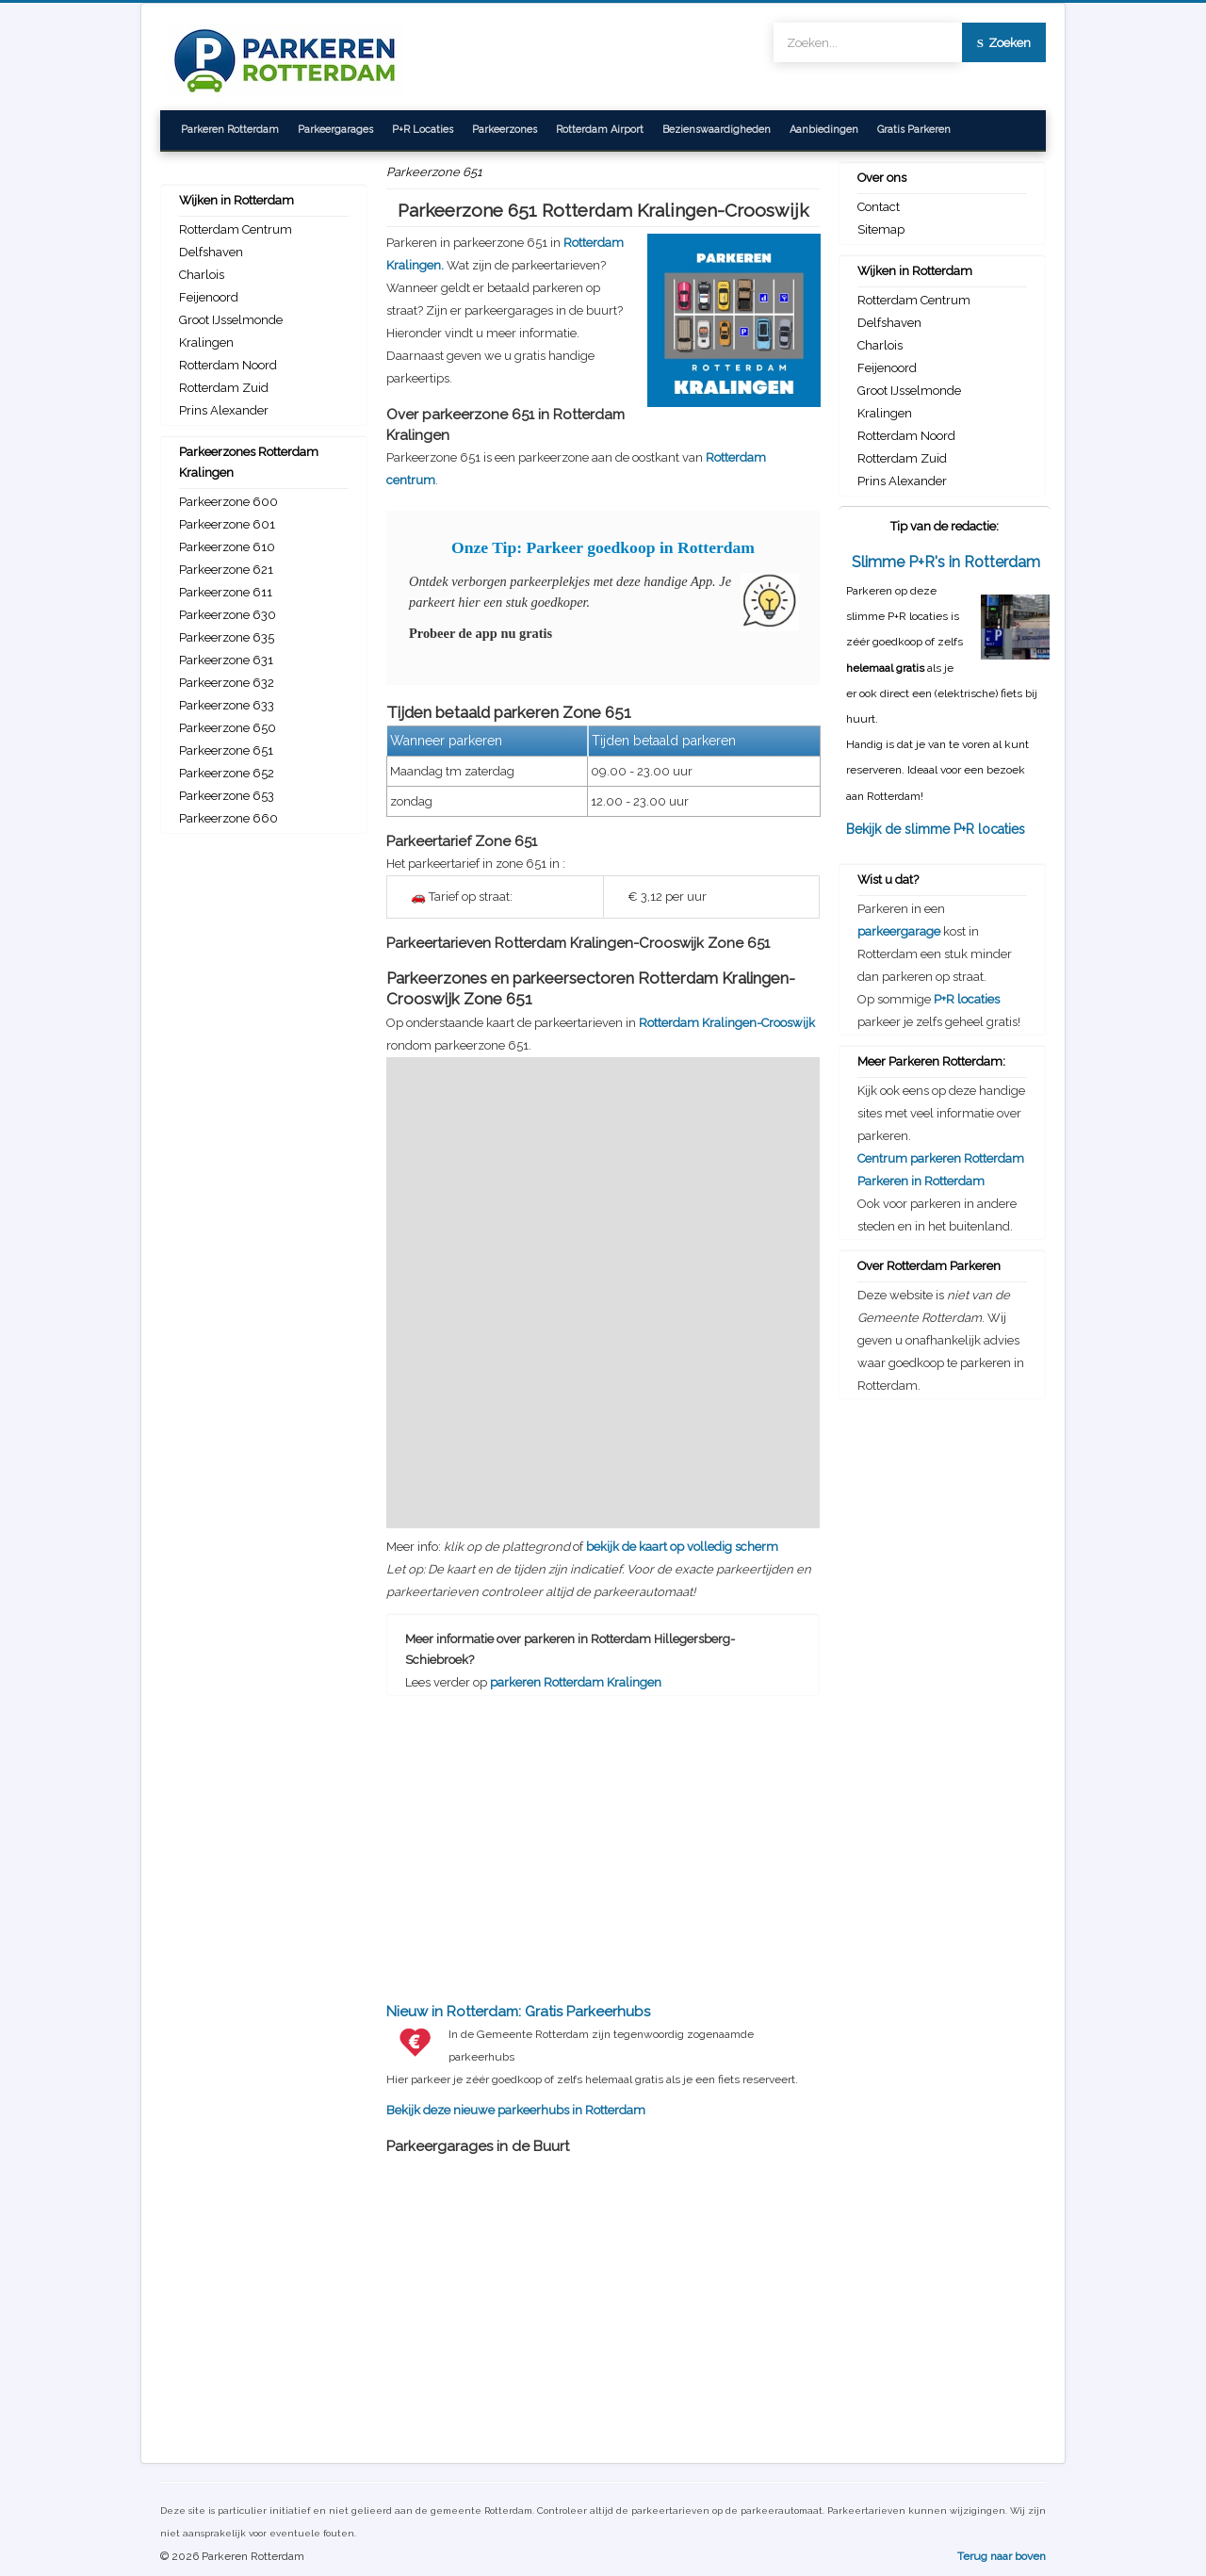 The width and height of the screenshot is (1206, 2576). Describe the element at coordinates (226, 750) in the screenshot. I see `Parkeerzone 651` at that location.